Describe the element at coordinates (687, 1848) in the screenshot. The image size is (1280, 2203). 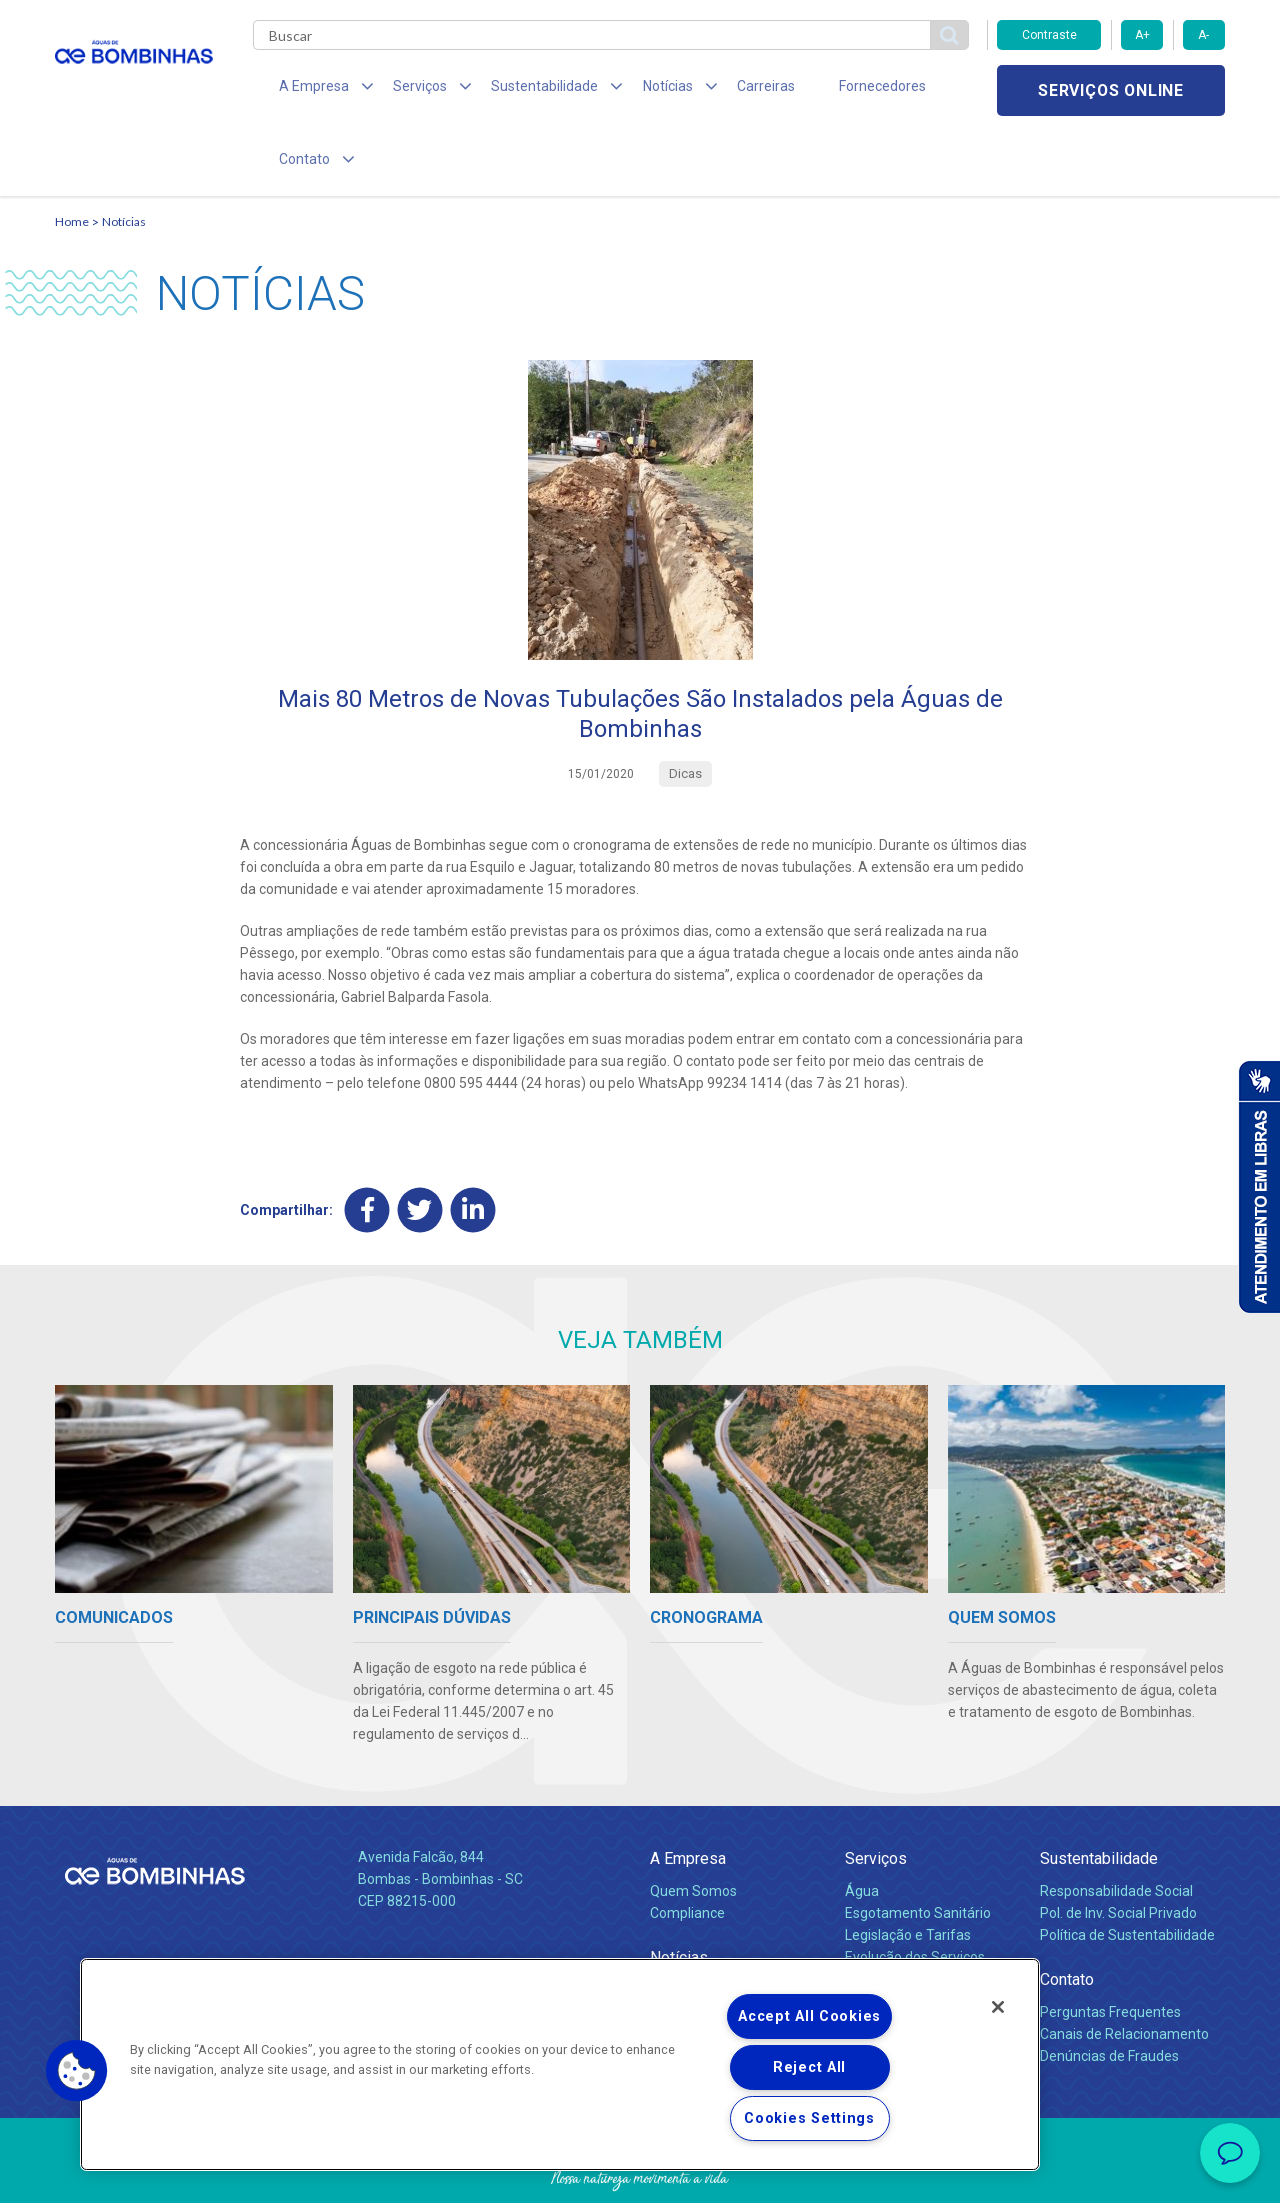
I see `Compliance` at that location.